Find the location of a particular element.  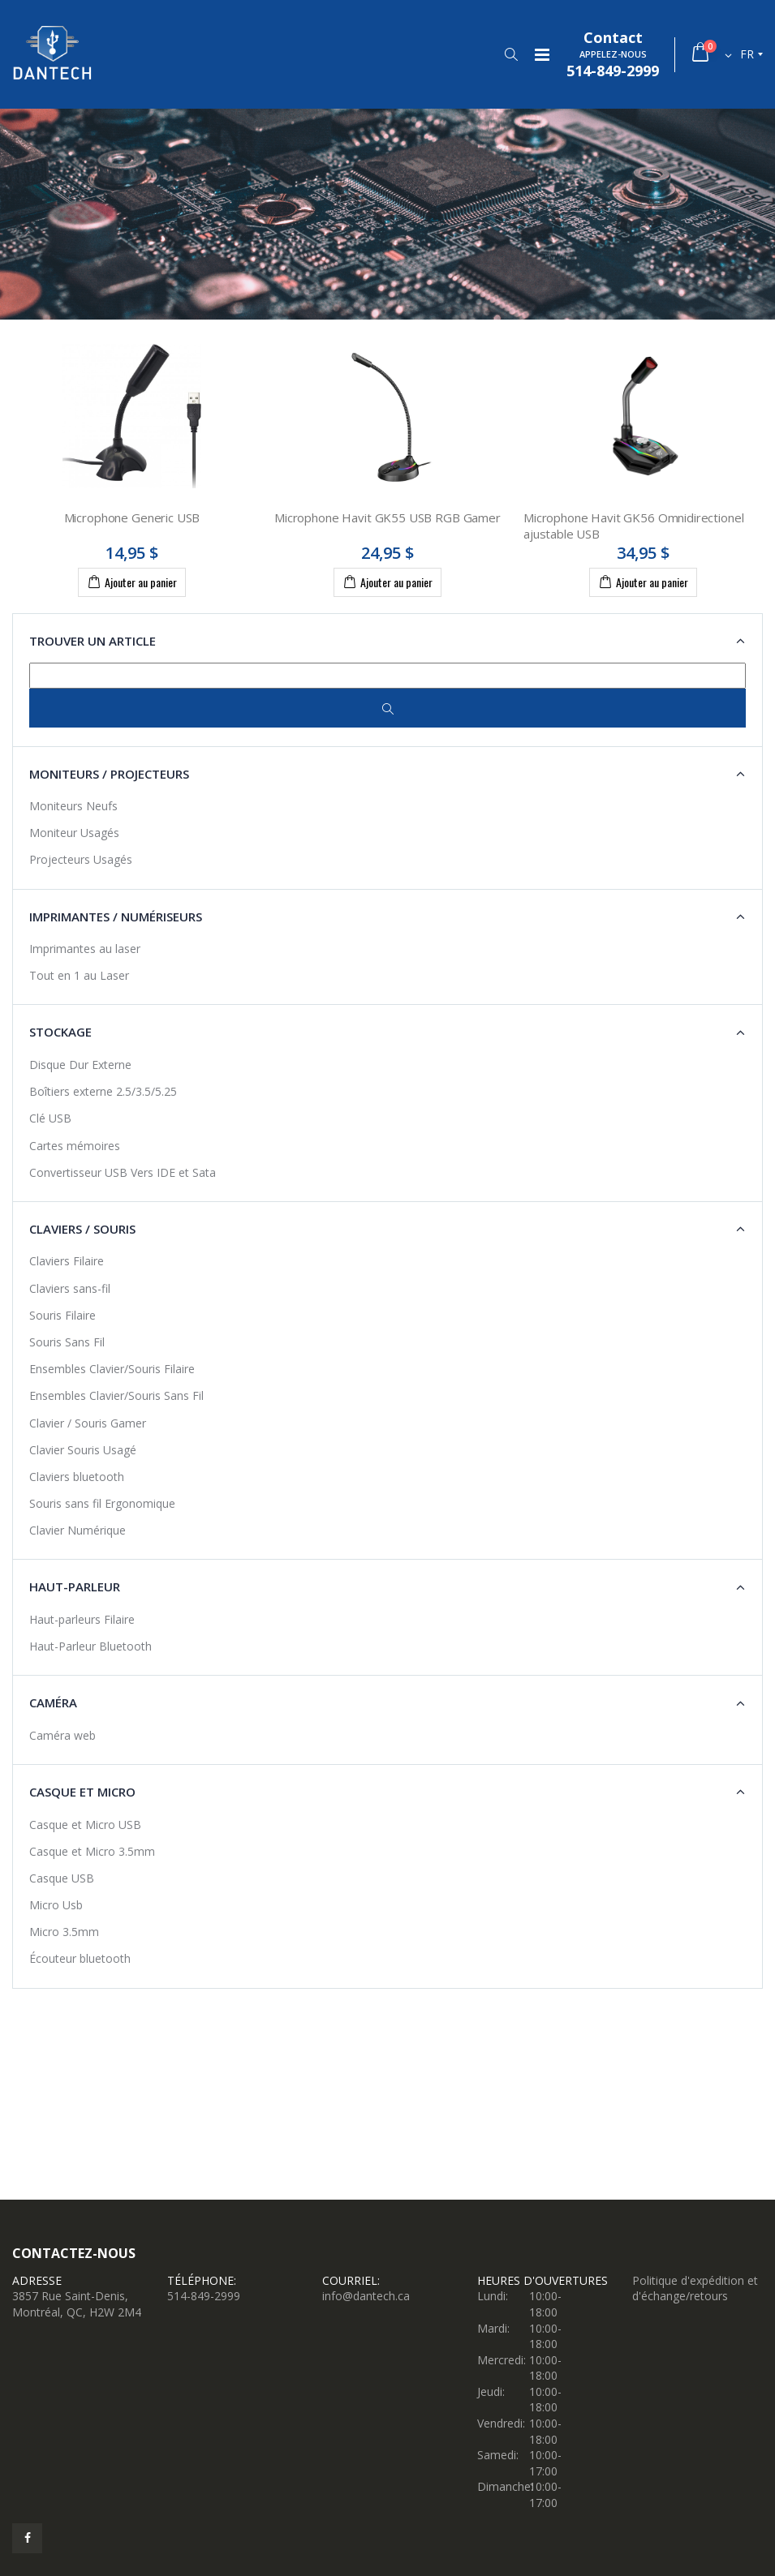

Ajouter au panier is located at coordinates (132, 582).